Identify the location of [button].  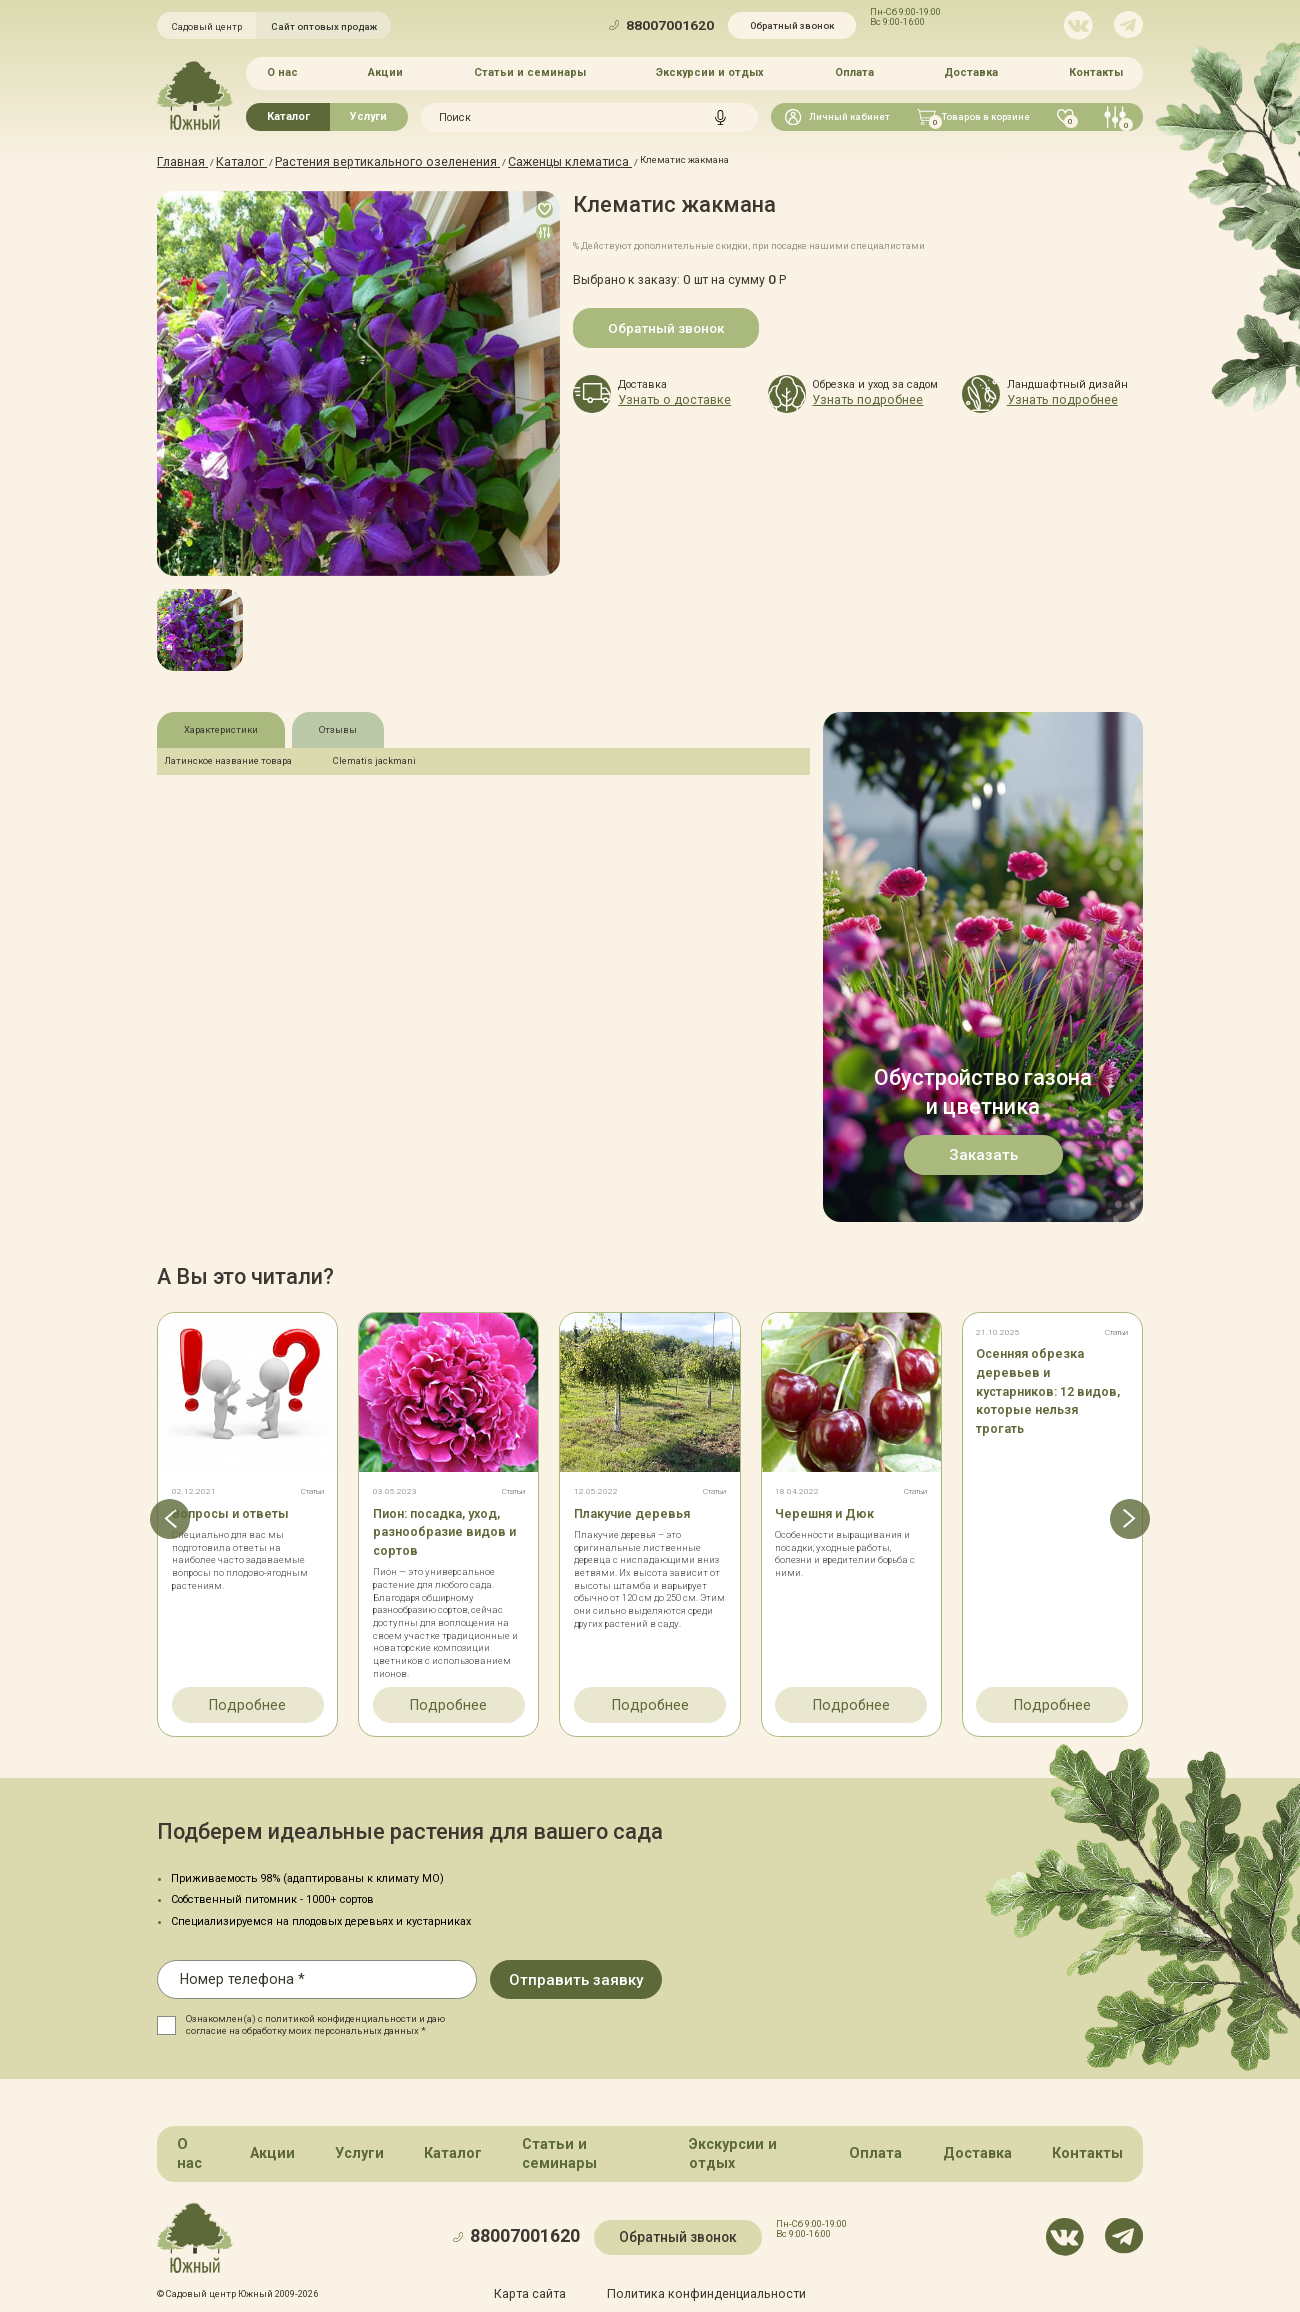
(156, 1515).